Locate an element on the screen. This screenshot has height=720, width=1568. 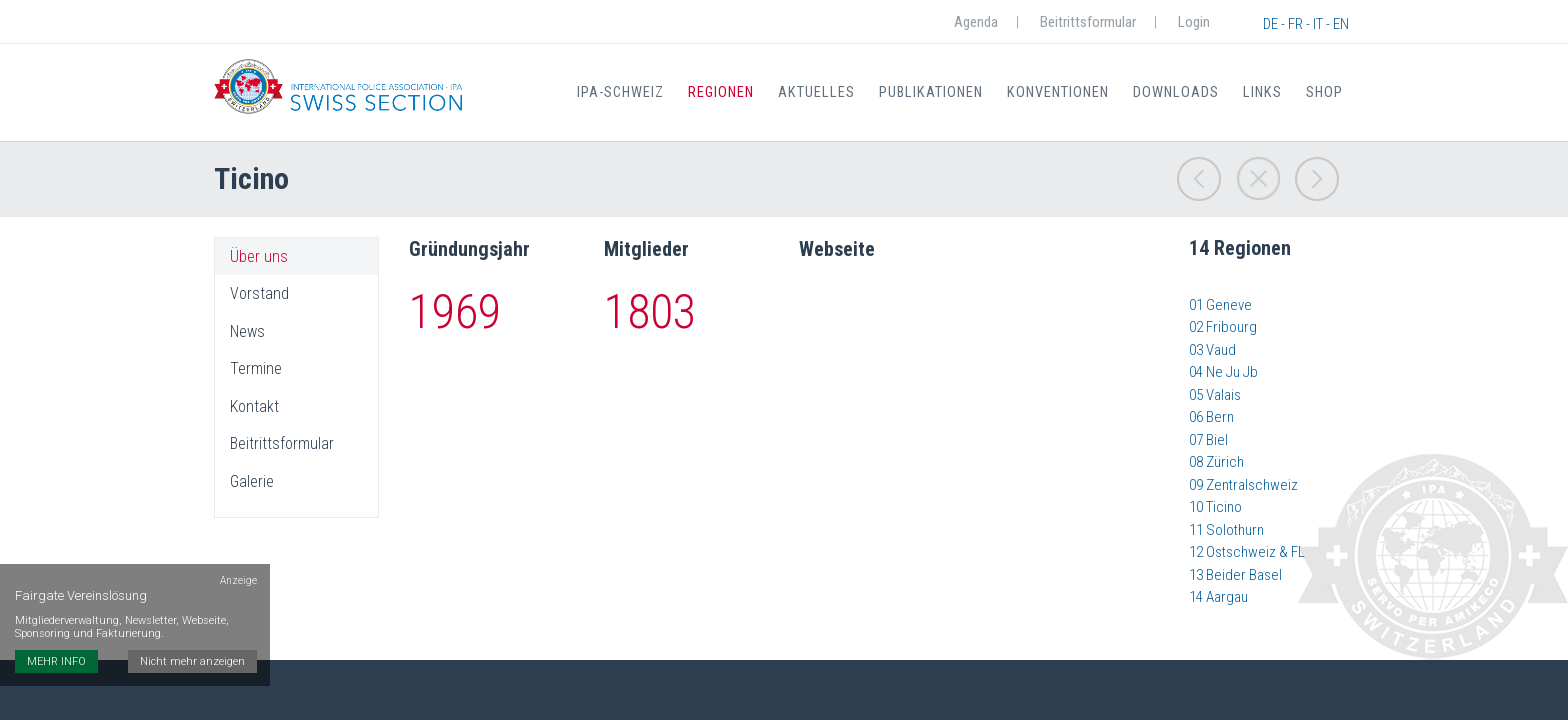
Termine is located at coordinates (256, 369).